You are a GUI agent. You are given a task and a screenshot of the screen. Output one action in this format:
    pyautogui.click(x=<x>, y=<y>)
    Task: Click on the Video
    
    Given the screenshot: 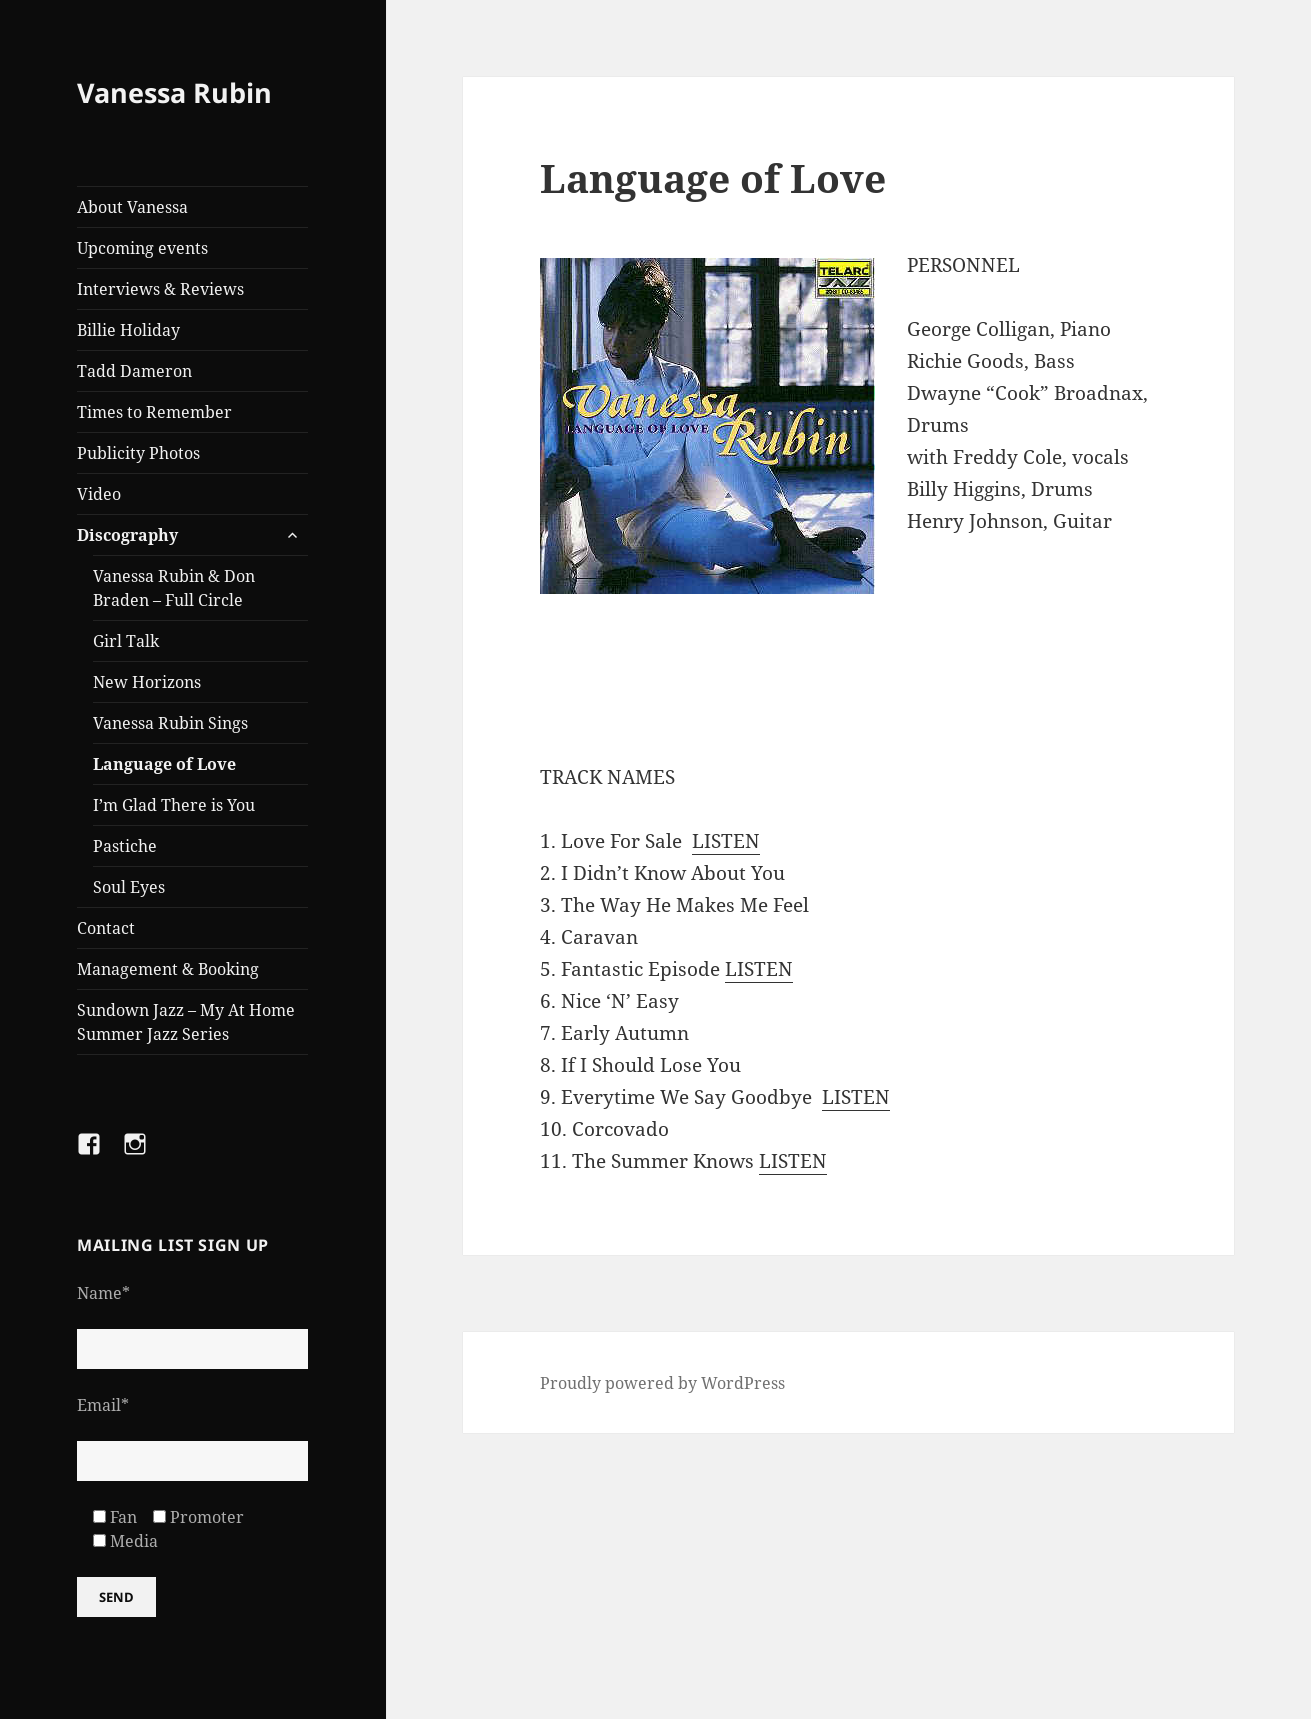 What is the action you would take?
    pyautogui.click(x=99, y=494)
    